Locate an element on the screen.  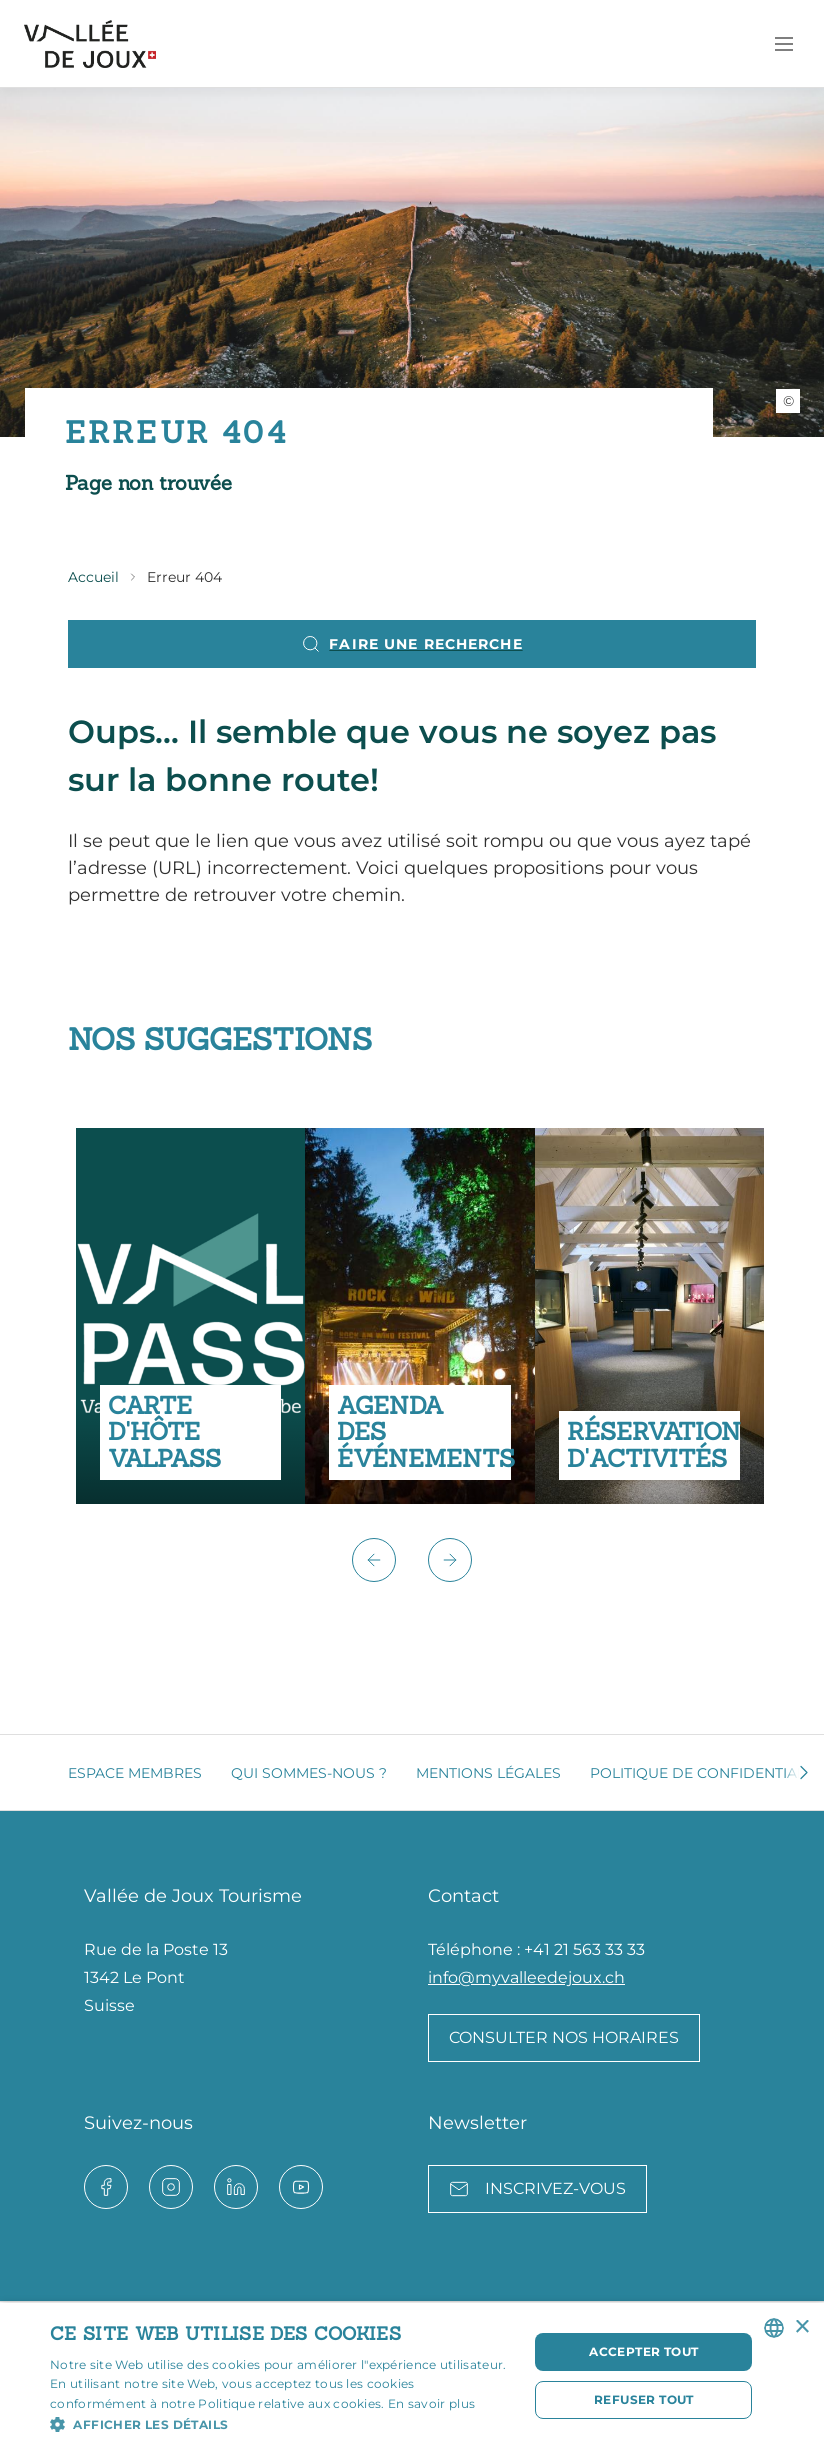
[button] is located at coordinates (374, 1560).